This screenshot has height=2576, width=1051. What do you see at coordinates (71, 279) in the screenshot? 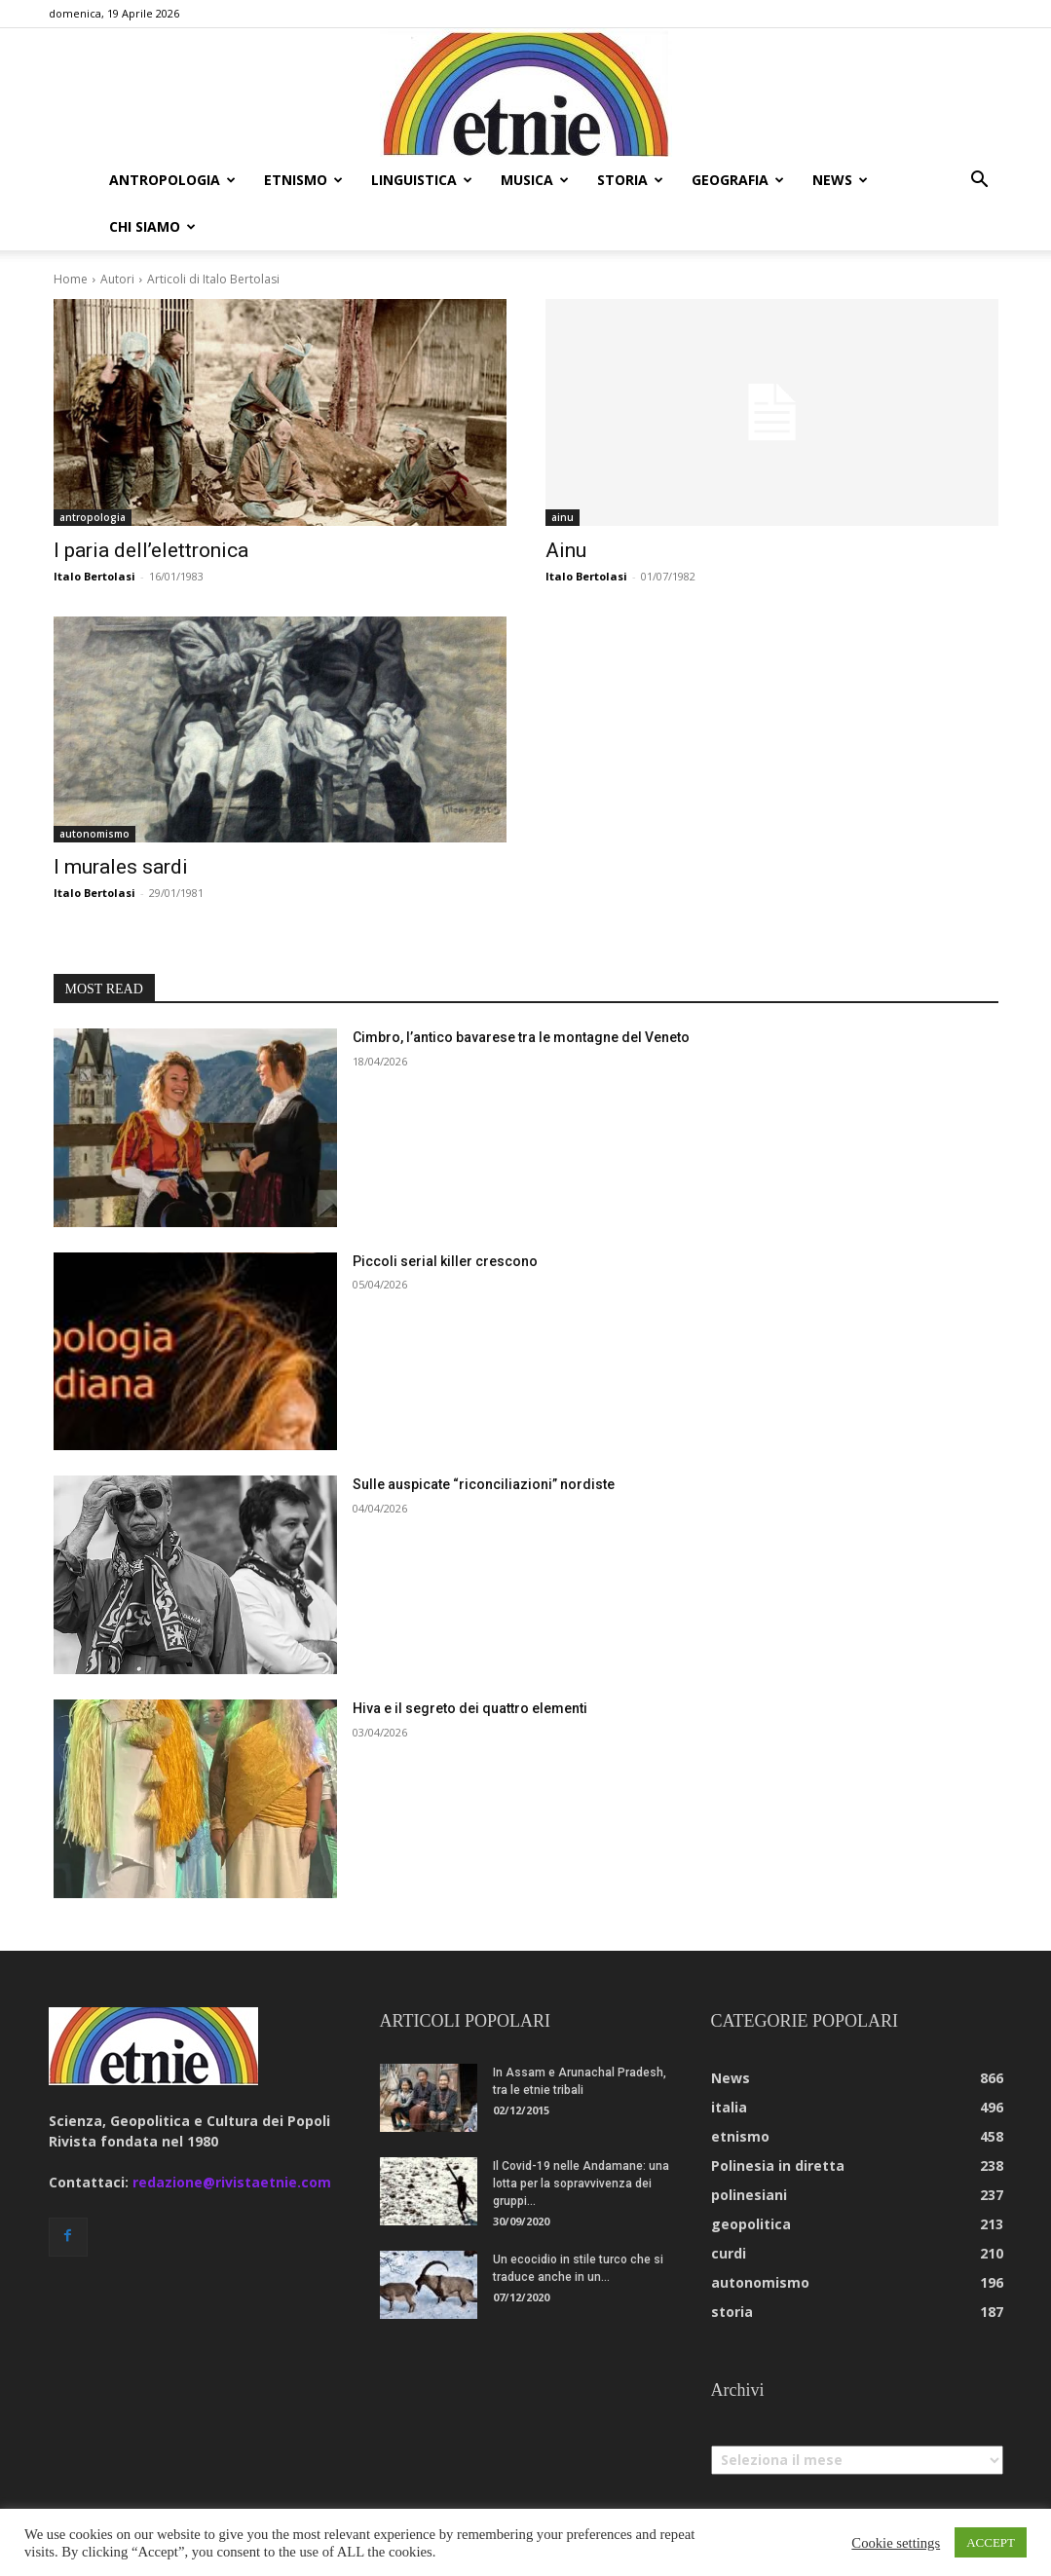
I see `Home` at bounding box center [71, 279].